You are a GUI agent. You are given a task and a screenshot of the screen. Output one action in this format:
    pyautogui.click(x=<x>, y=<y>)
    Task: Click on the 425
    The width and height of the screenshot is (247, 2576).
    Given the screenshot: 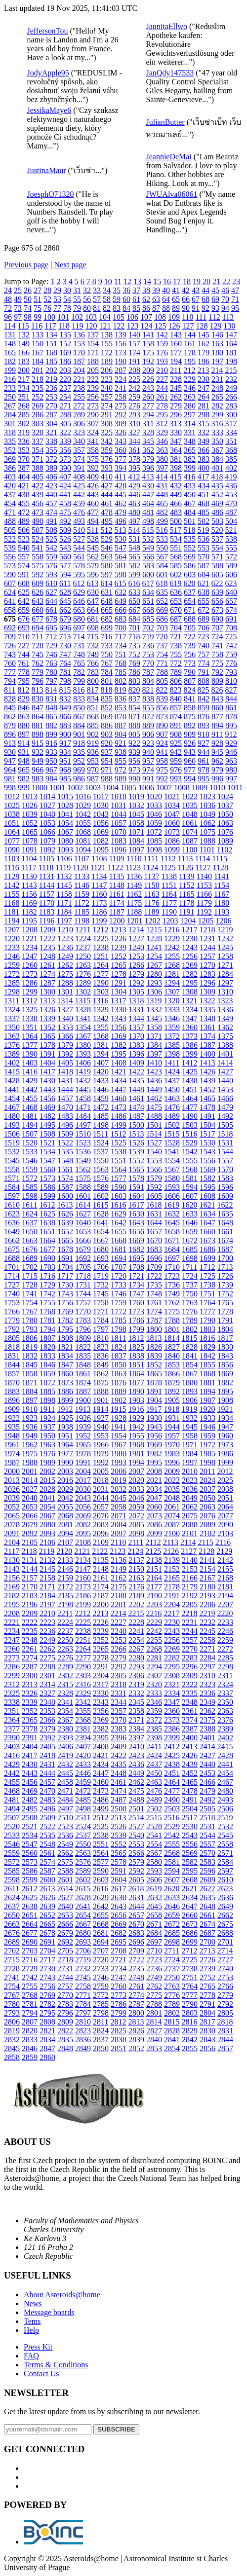 What is the action you would take?
    pyautogui.click(x=79, y=485)
    